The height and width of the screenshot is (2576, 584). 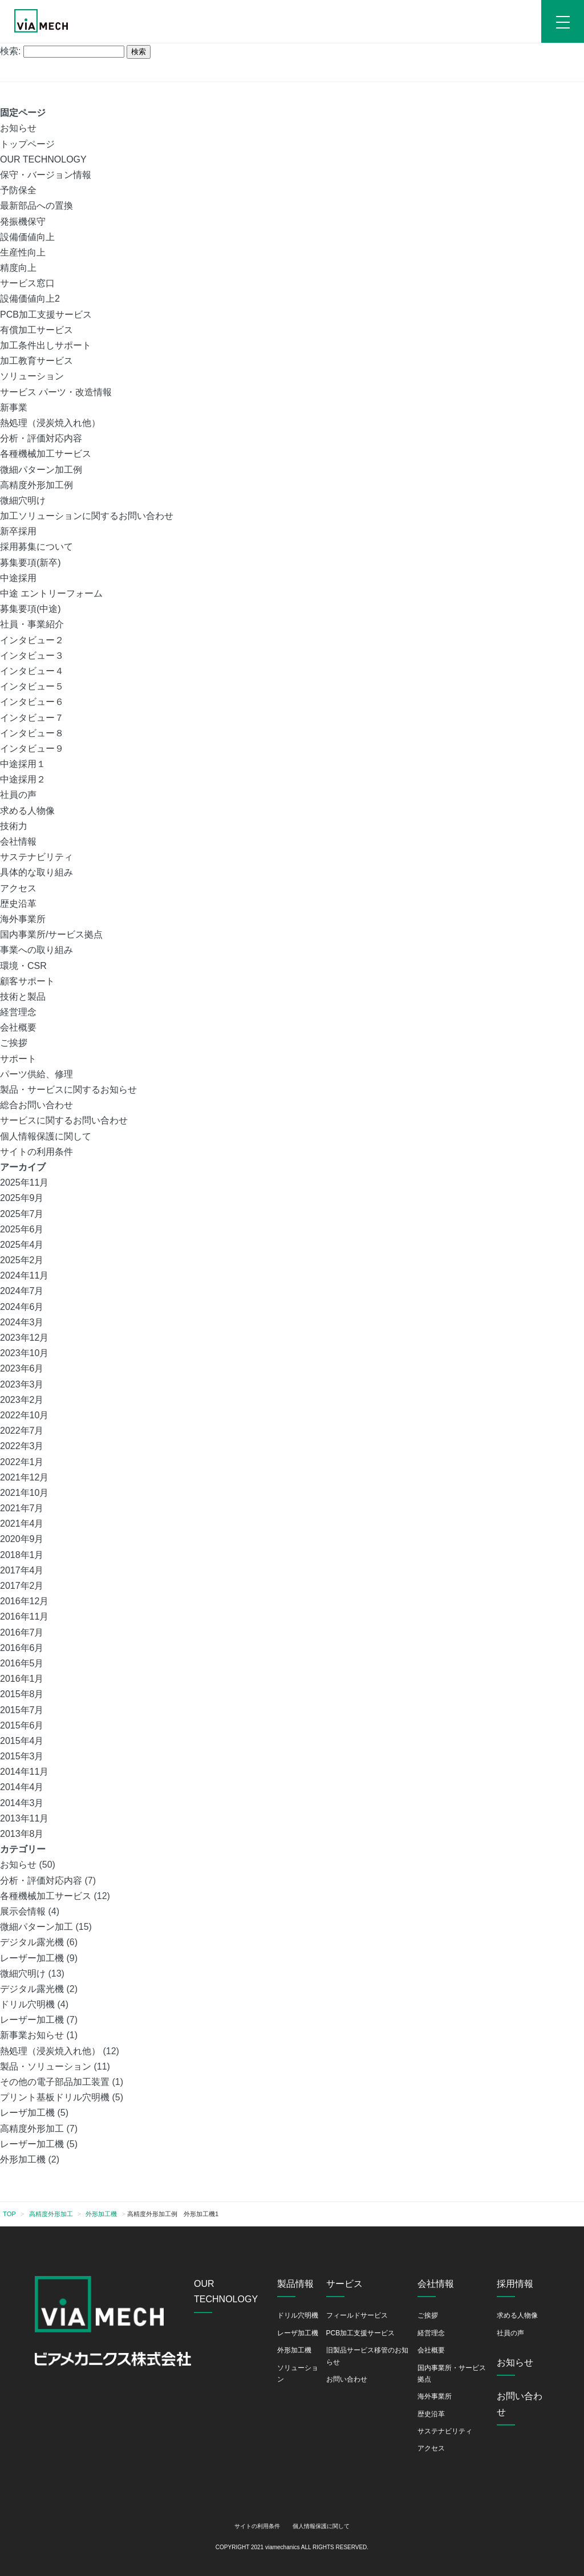 I want to click on 個人情報保護に関して, so click(x=45, y=1136).